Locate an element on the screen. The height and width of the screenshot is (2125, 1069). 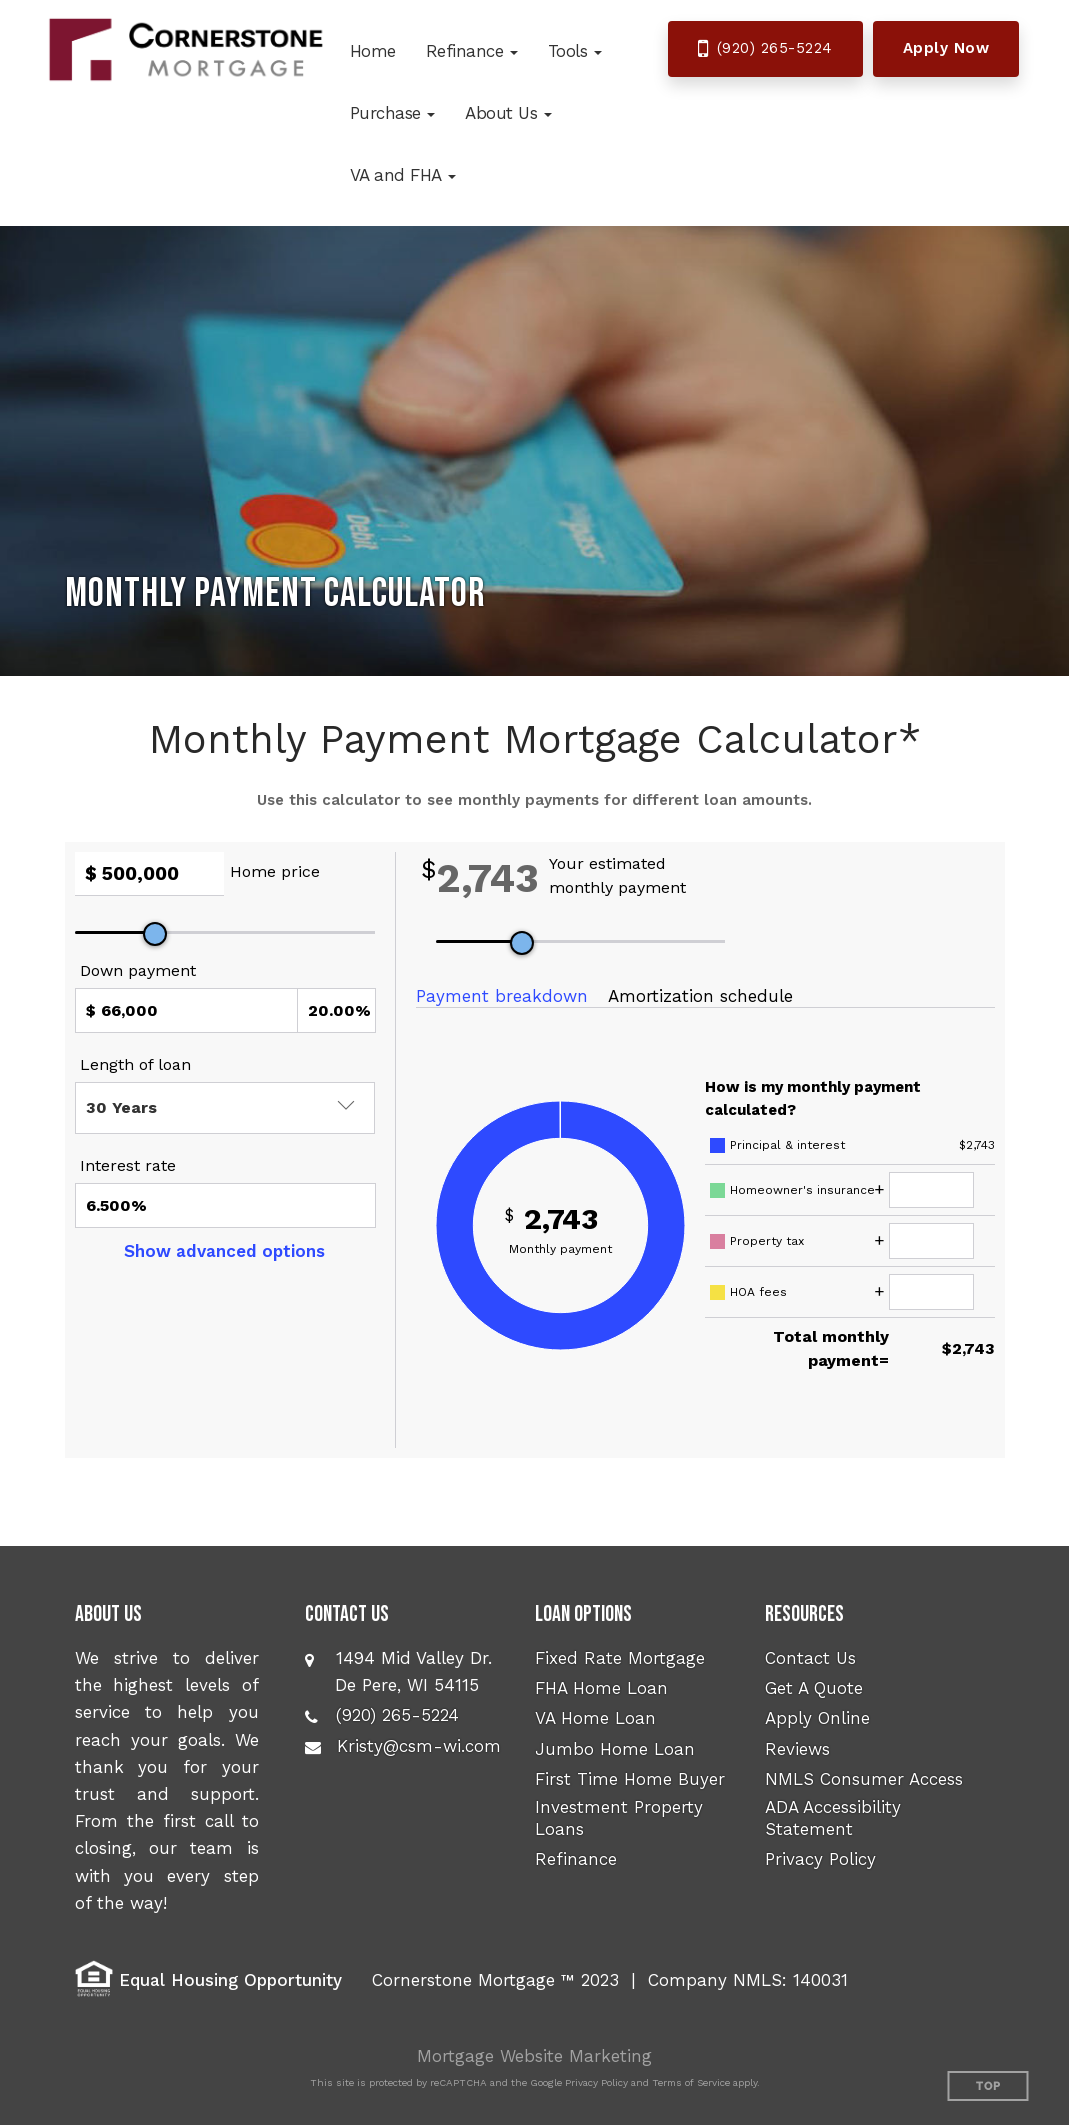
ADA Accessibility Statement is located at coordinates (833, 1818).